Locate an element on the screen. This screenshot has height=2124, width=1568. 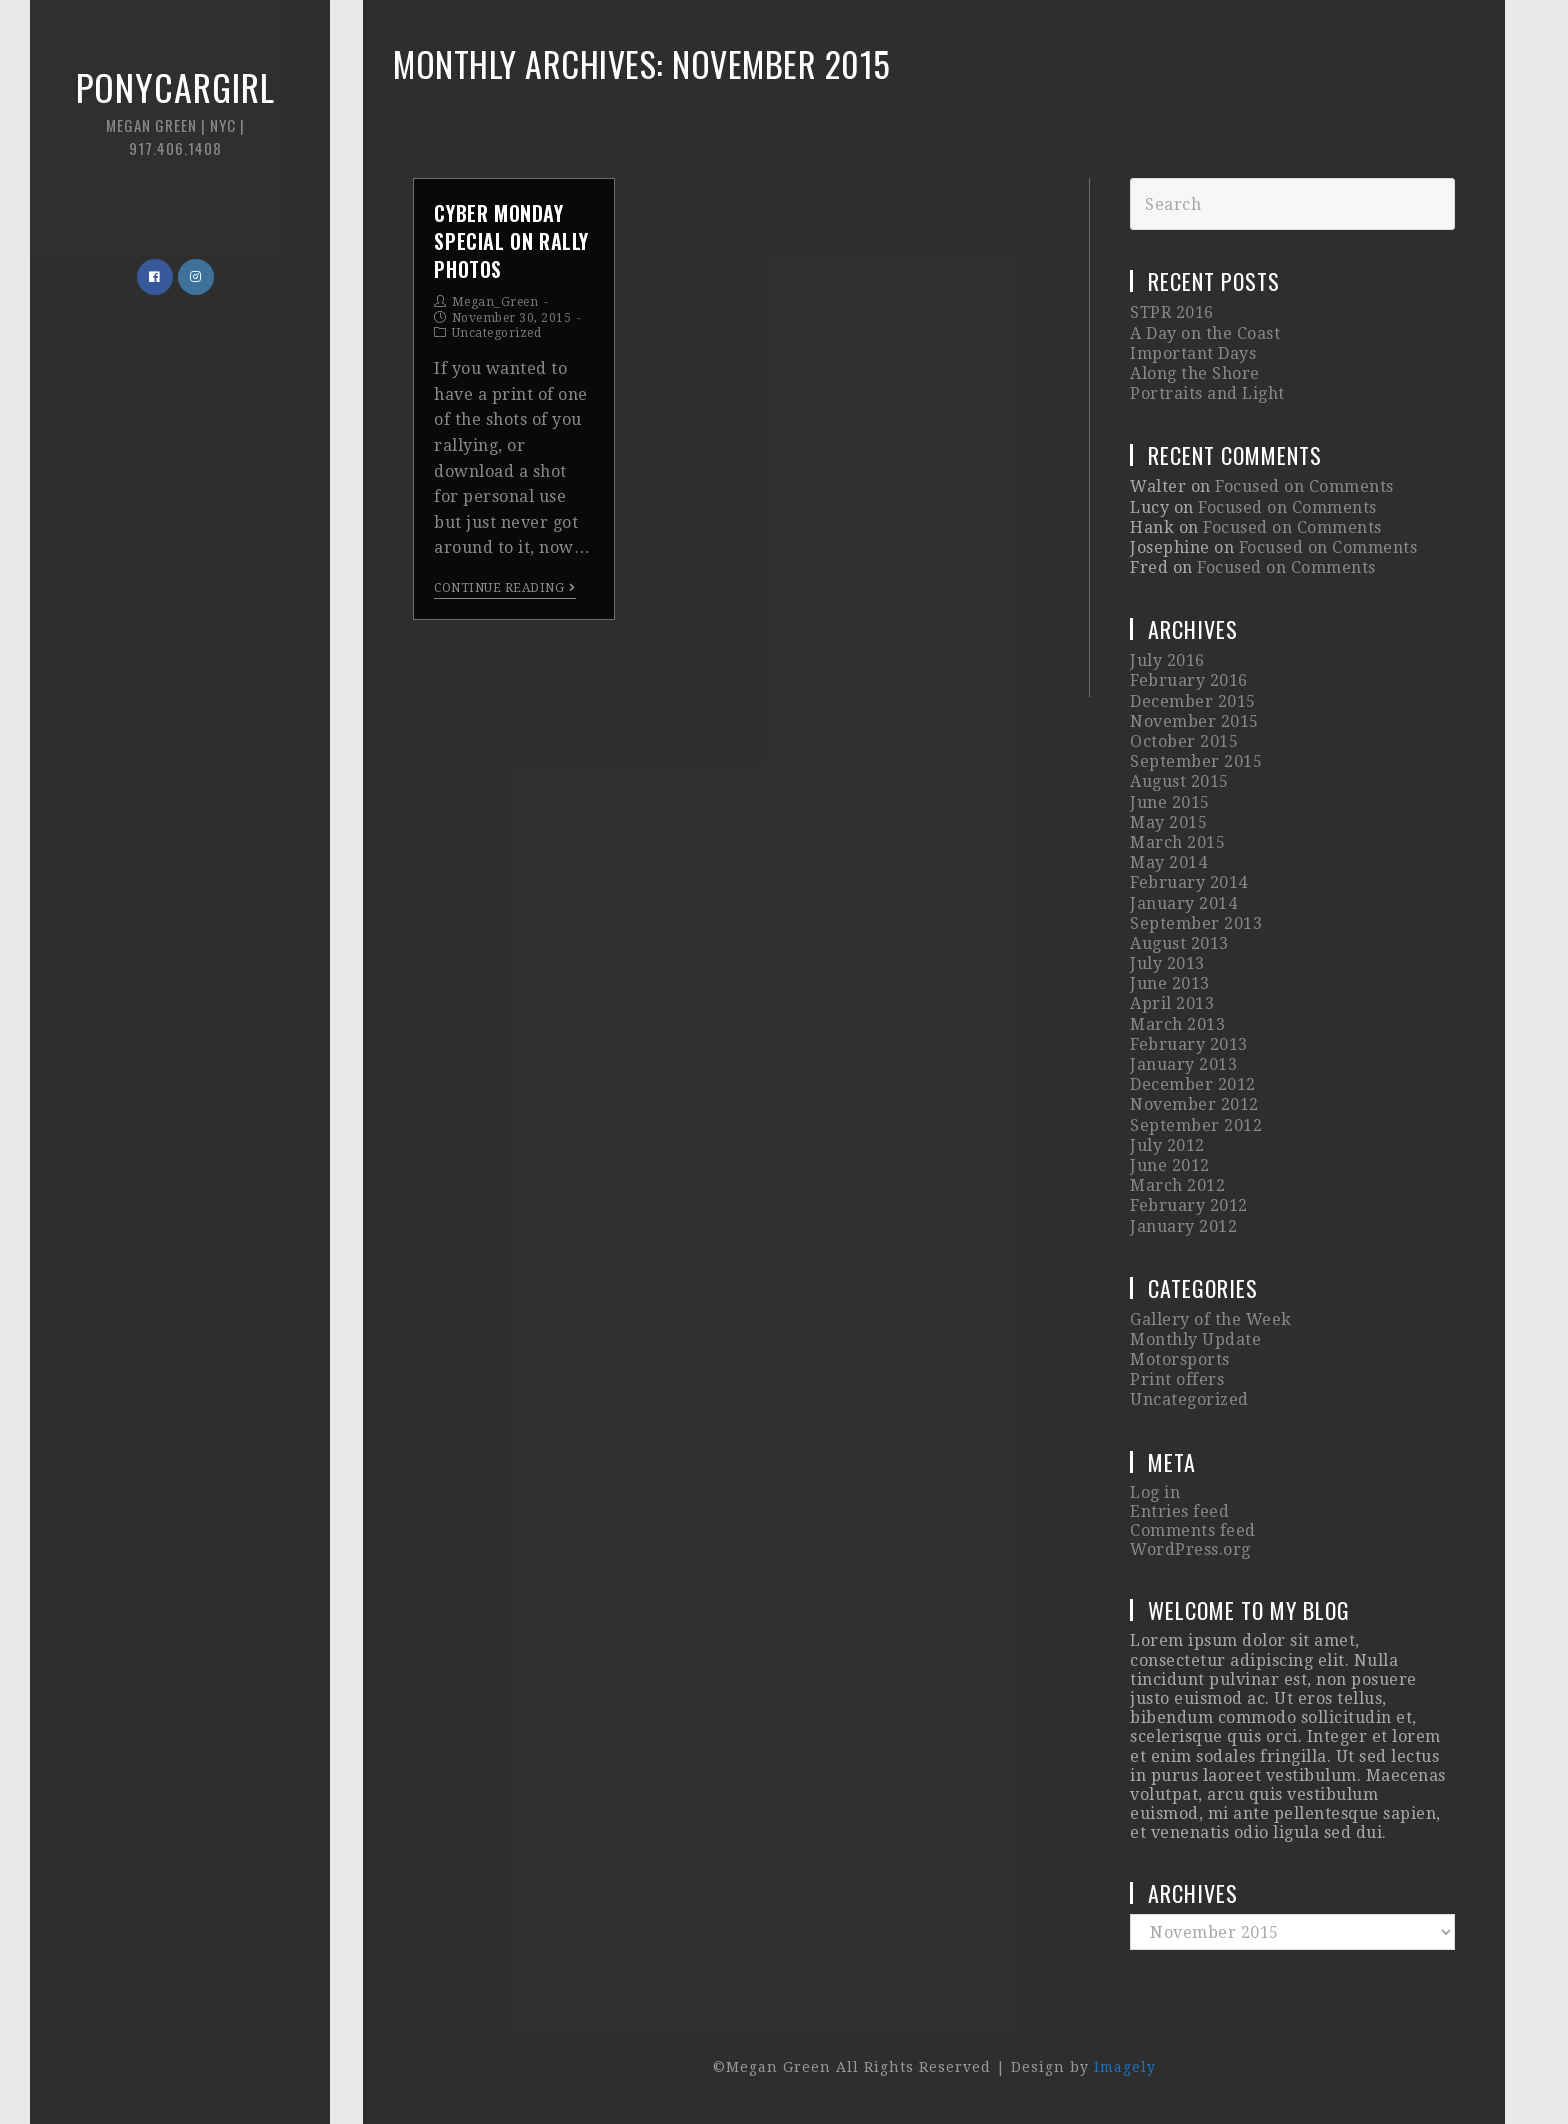
Uncategorized is located at coordinates (497, 333).